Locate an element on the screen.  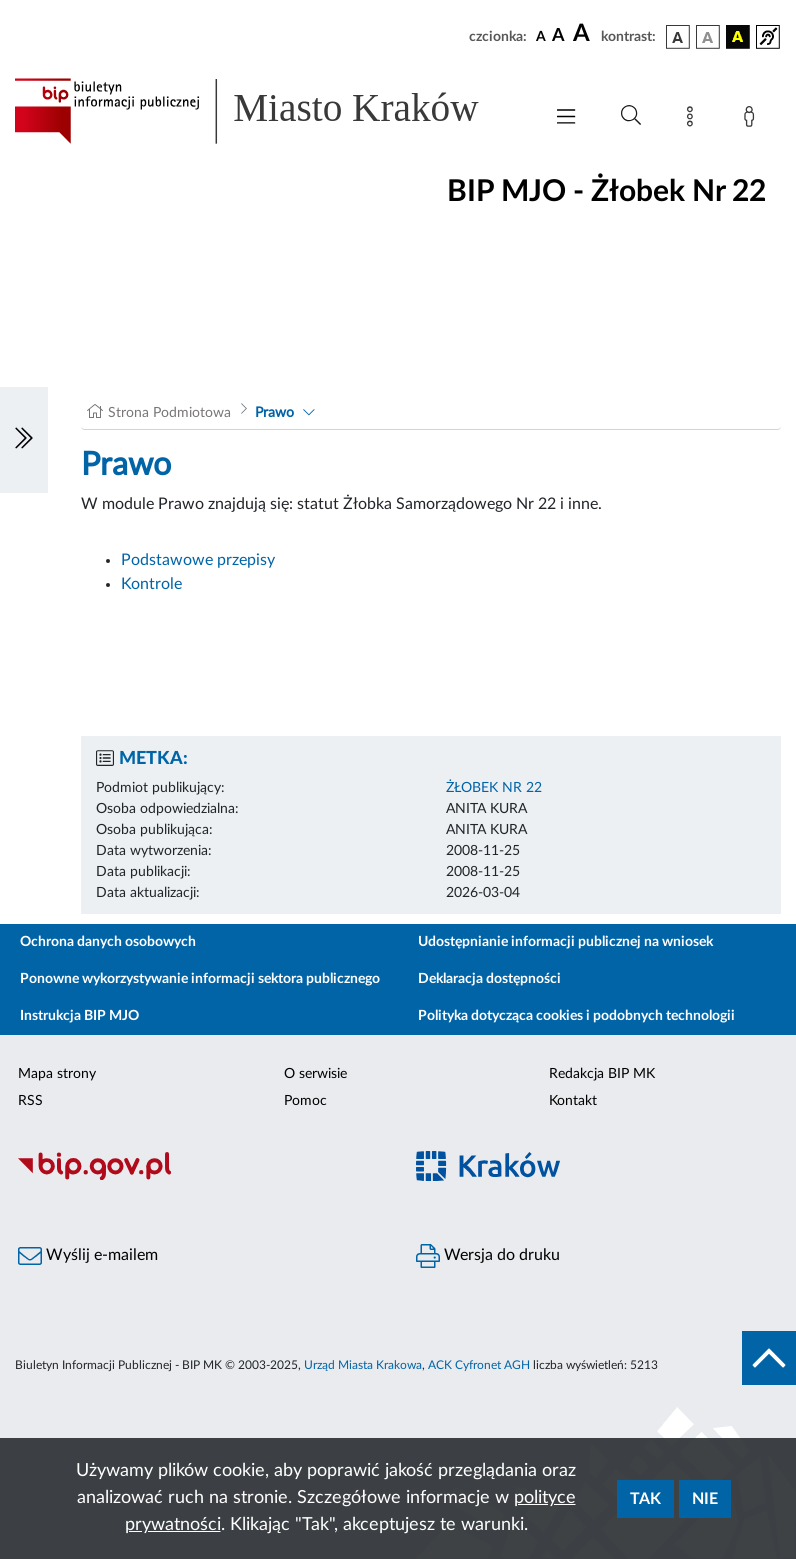
Nie is located at coordinates (705, 1499).